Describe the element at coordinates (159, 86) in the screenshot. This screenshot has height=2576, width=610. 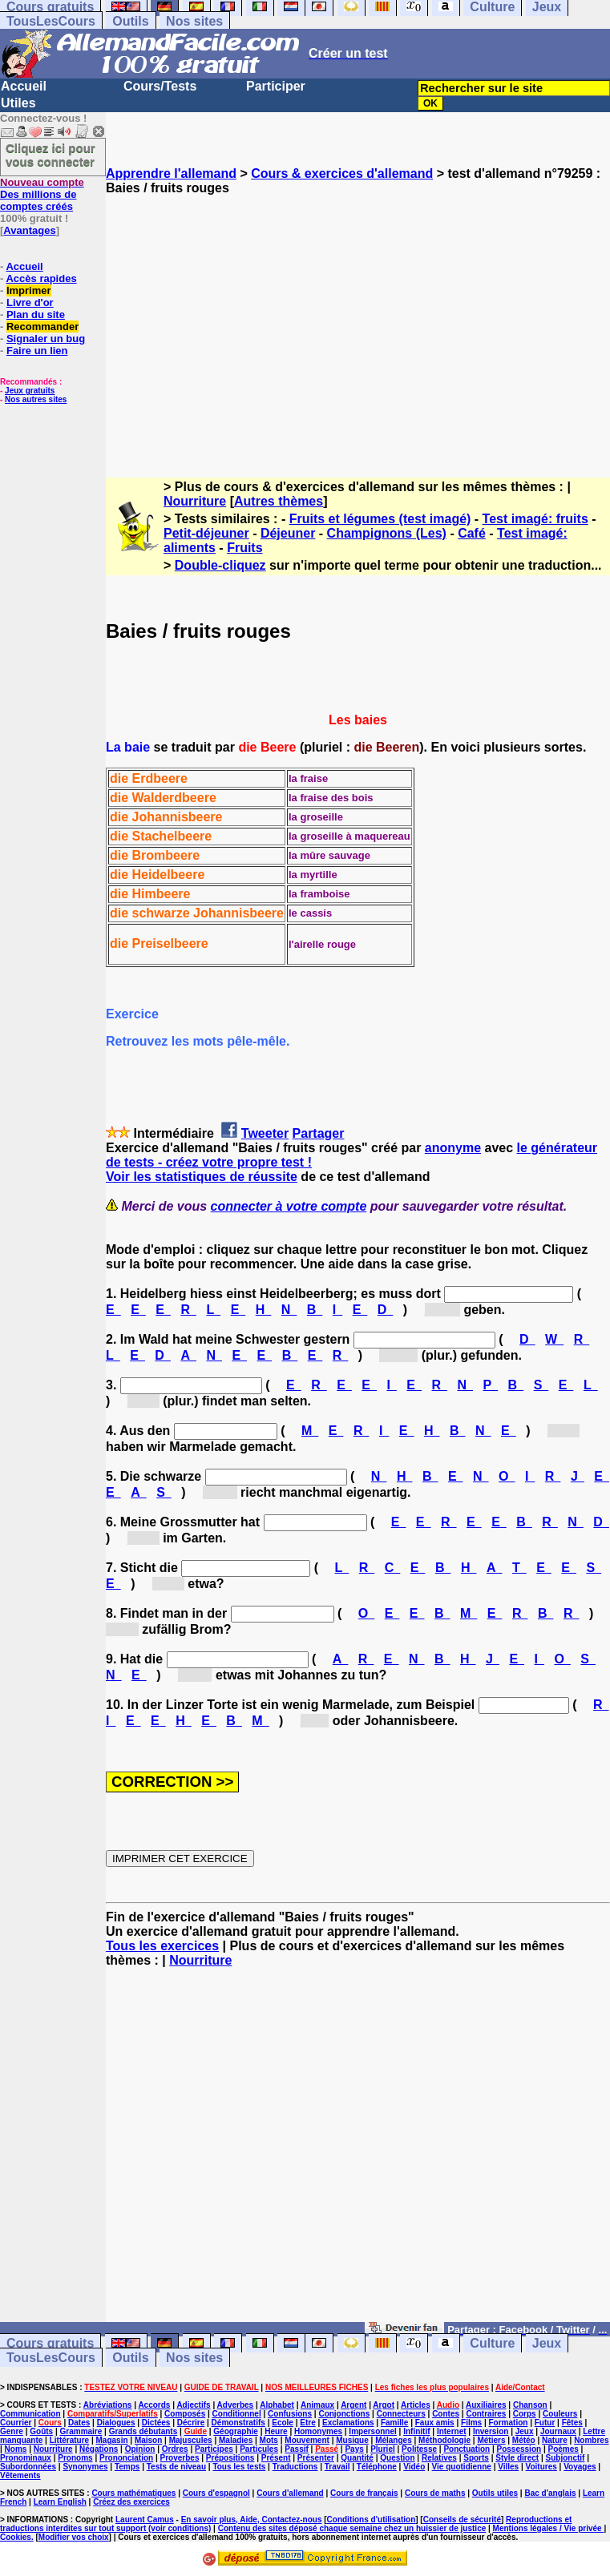
I see `Cours/Tests` at that location.